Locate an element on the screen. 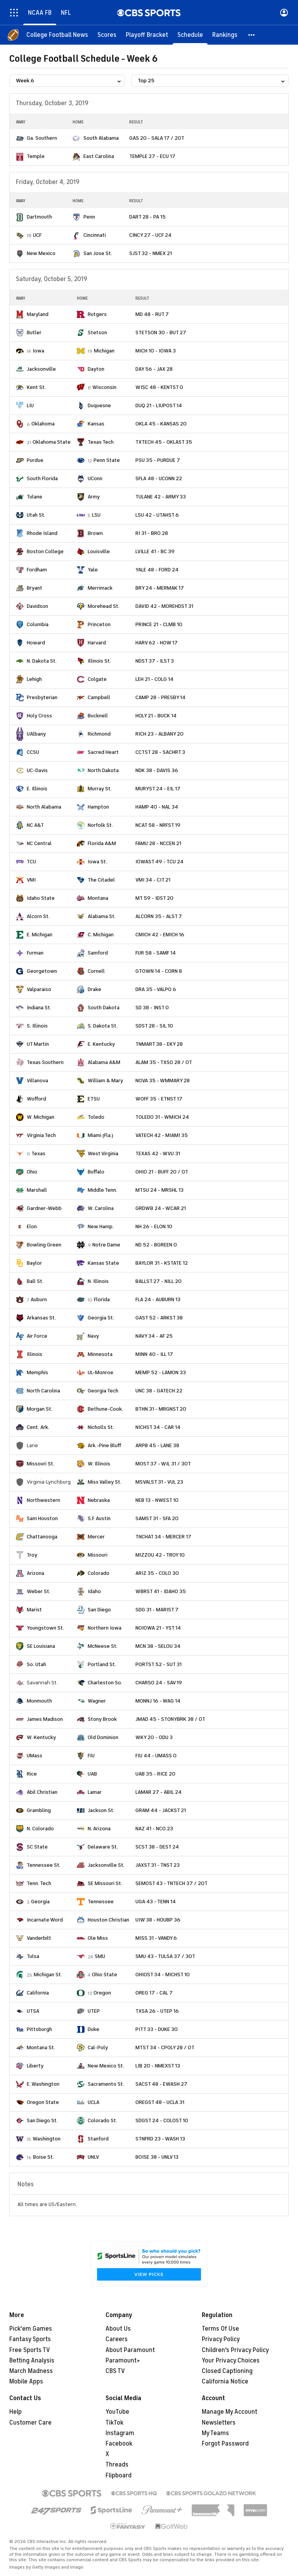 This screenshot has width=298, height=2576. SJST 32 - NMEX 21 is located at coordinates (150, 253).